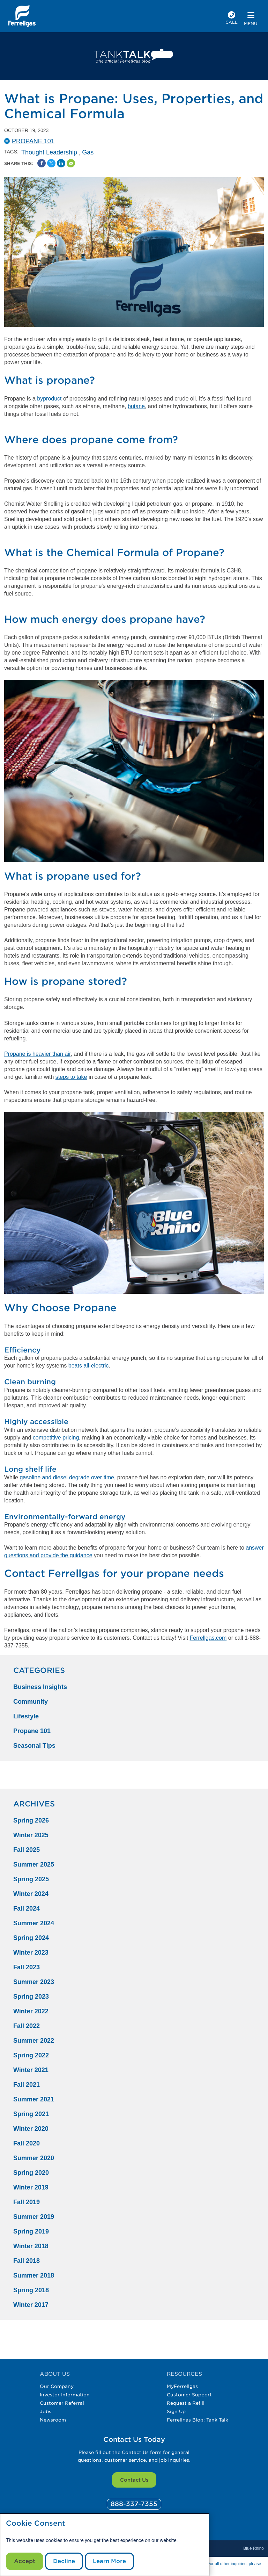  I want to click on Winter 2022, so click(31, 2011).